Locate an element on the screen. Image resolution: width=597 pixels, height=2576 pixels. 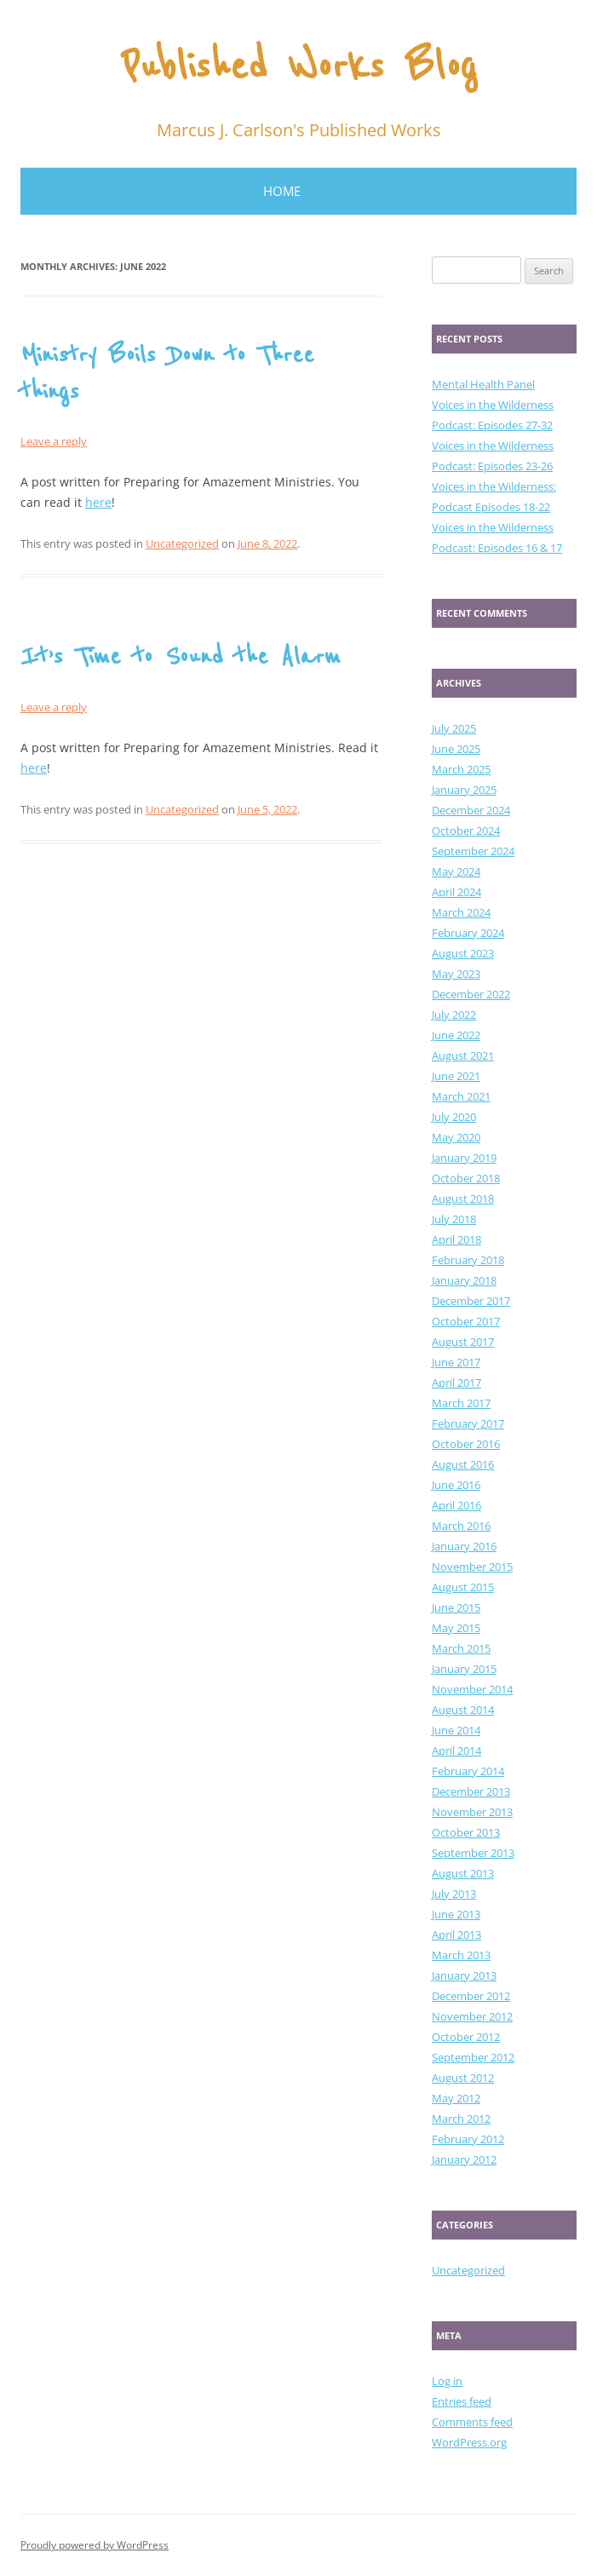
August 2014 is located at coordinates (463, 1709).